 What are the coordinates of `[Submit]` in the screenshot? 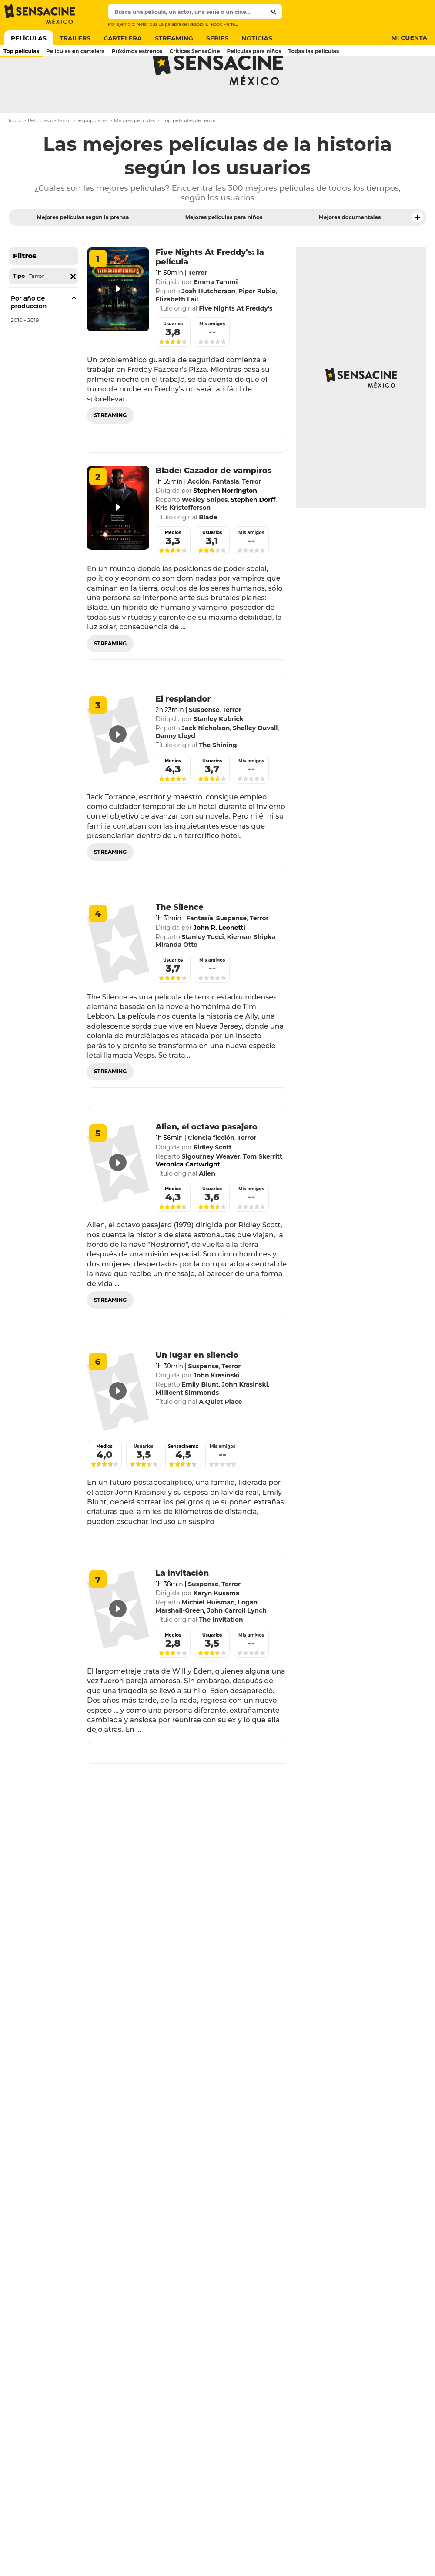 It's located at (273, 12).